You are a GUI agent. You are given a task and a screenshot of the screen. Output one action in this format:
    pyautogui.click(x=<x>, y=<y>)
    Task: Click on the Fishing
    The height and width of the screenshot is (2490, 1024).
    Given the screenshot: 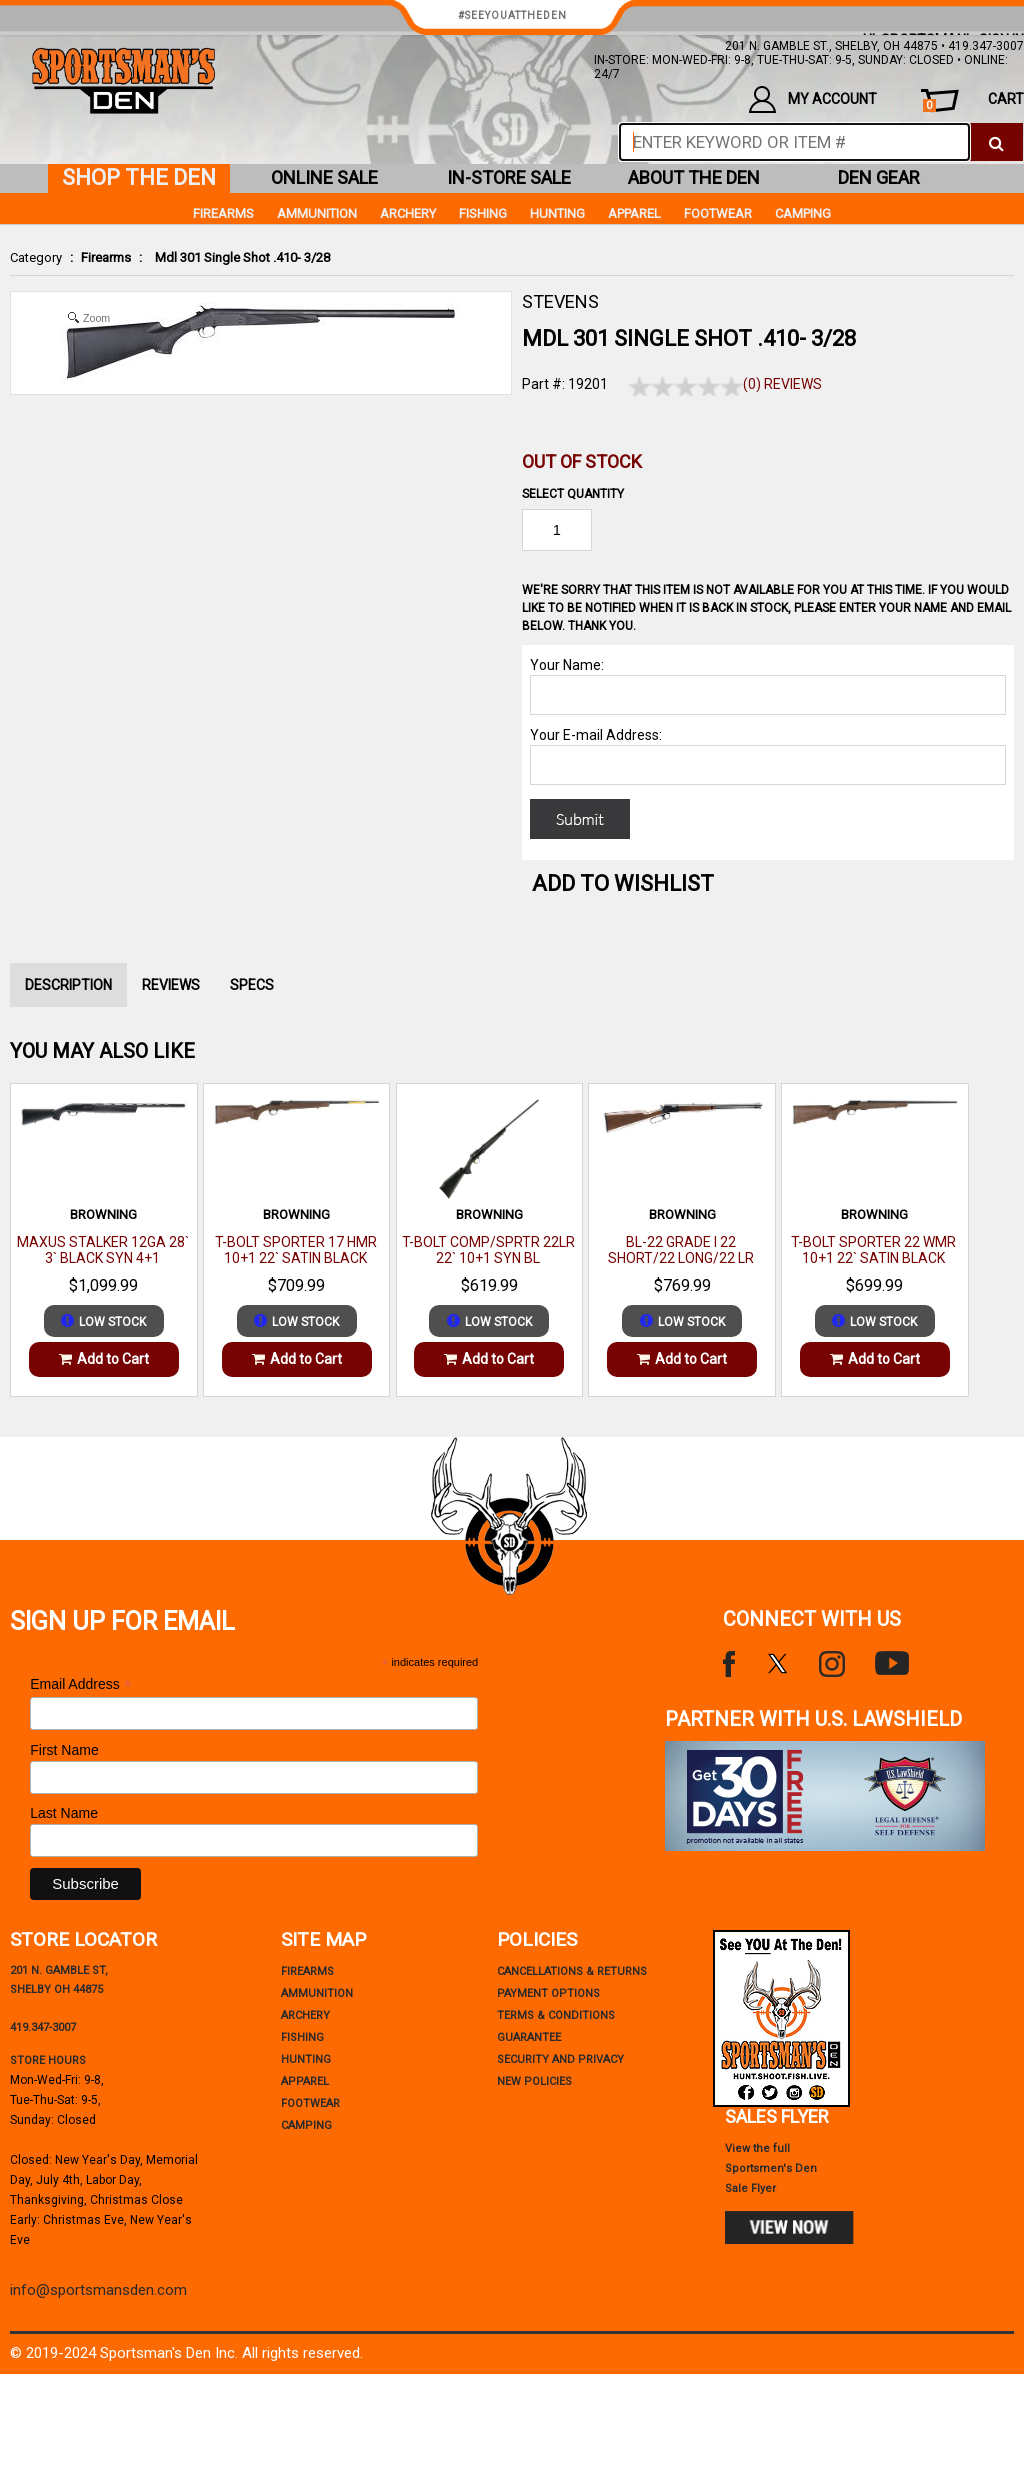 What is the action you would take?
    pyautogui.click(x=483, y=213)
    